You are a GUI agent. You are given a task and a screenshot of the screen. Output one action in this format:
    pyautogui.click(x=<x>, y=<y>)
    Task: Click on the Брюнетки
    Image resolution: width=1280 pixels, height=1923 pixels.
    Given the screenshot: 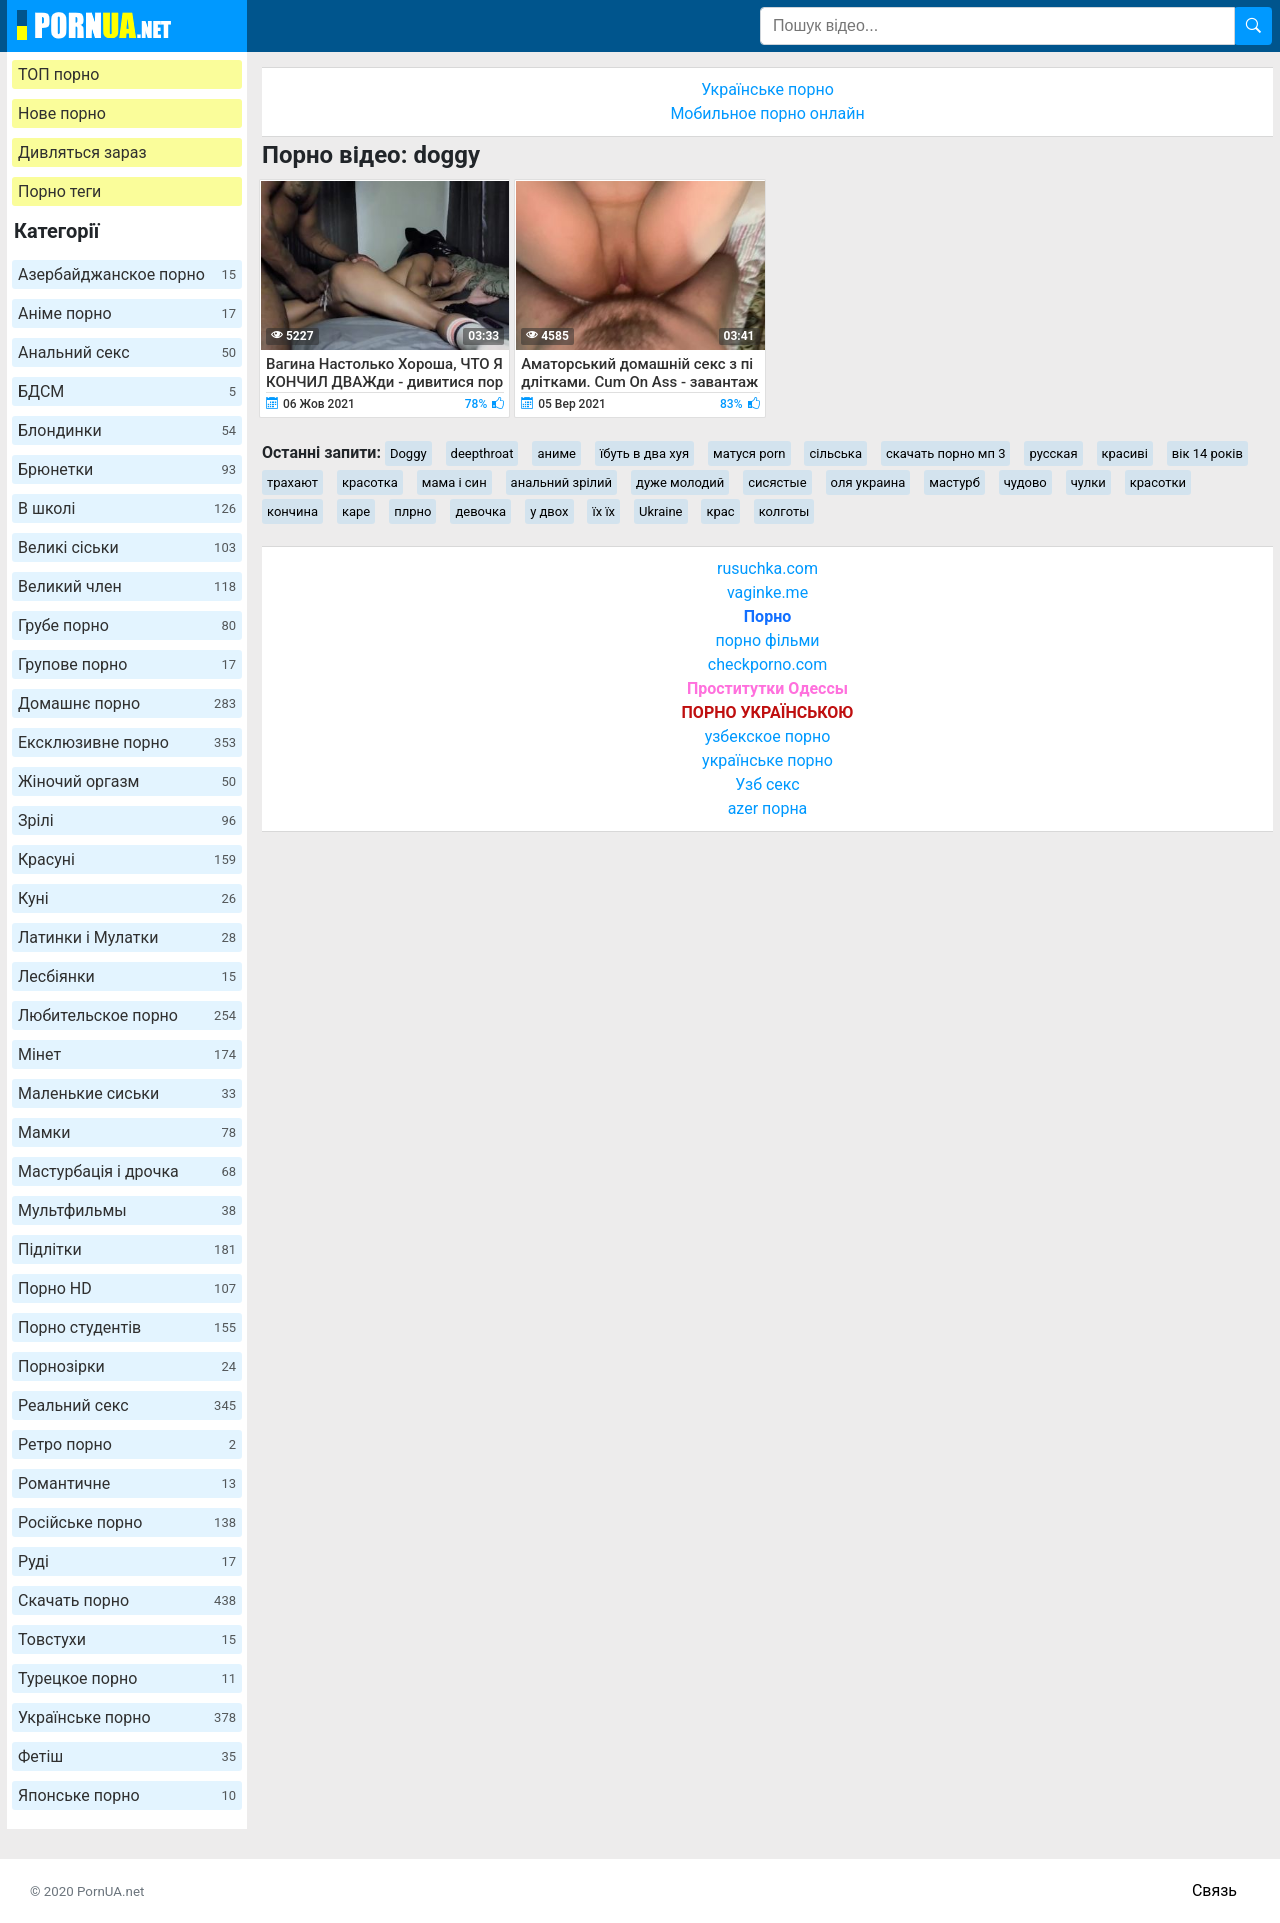 What is the action you would take?
    pyautogui.click(x=127, y=469)
    